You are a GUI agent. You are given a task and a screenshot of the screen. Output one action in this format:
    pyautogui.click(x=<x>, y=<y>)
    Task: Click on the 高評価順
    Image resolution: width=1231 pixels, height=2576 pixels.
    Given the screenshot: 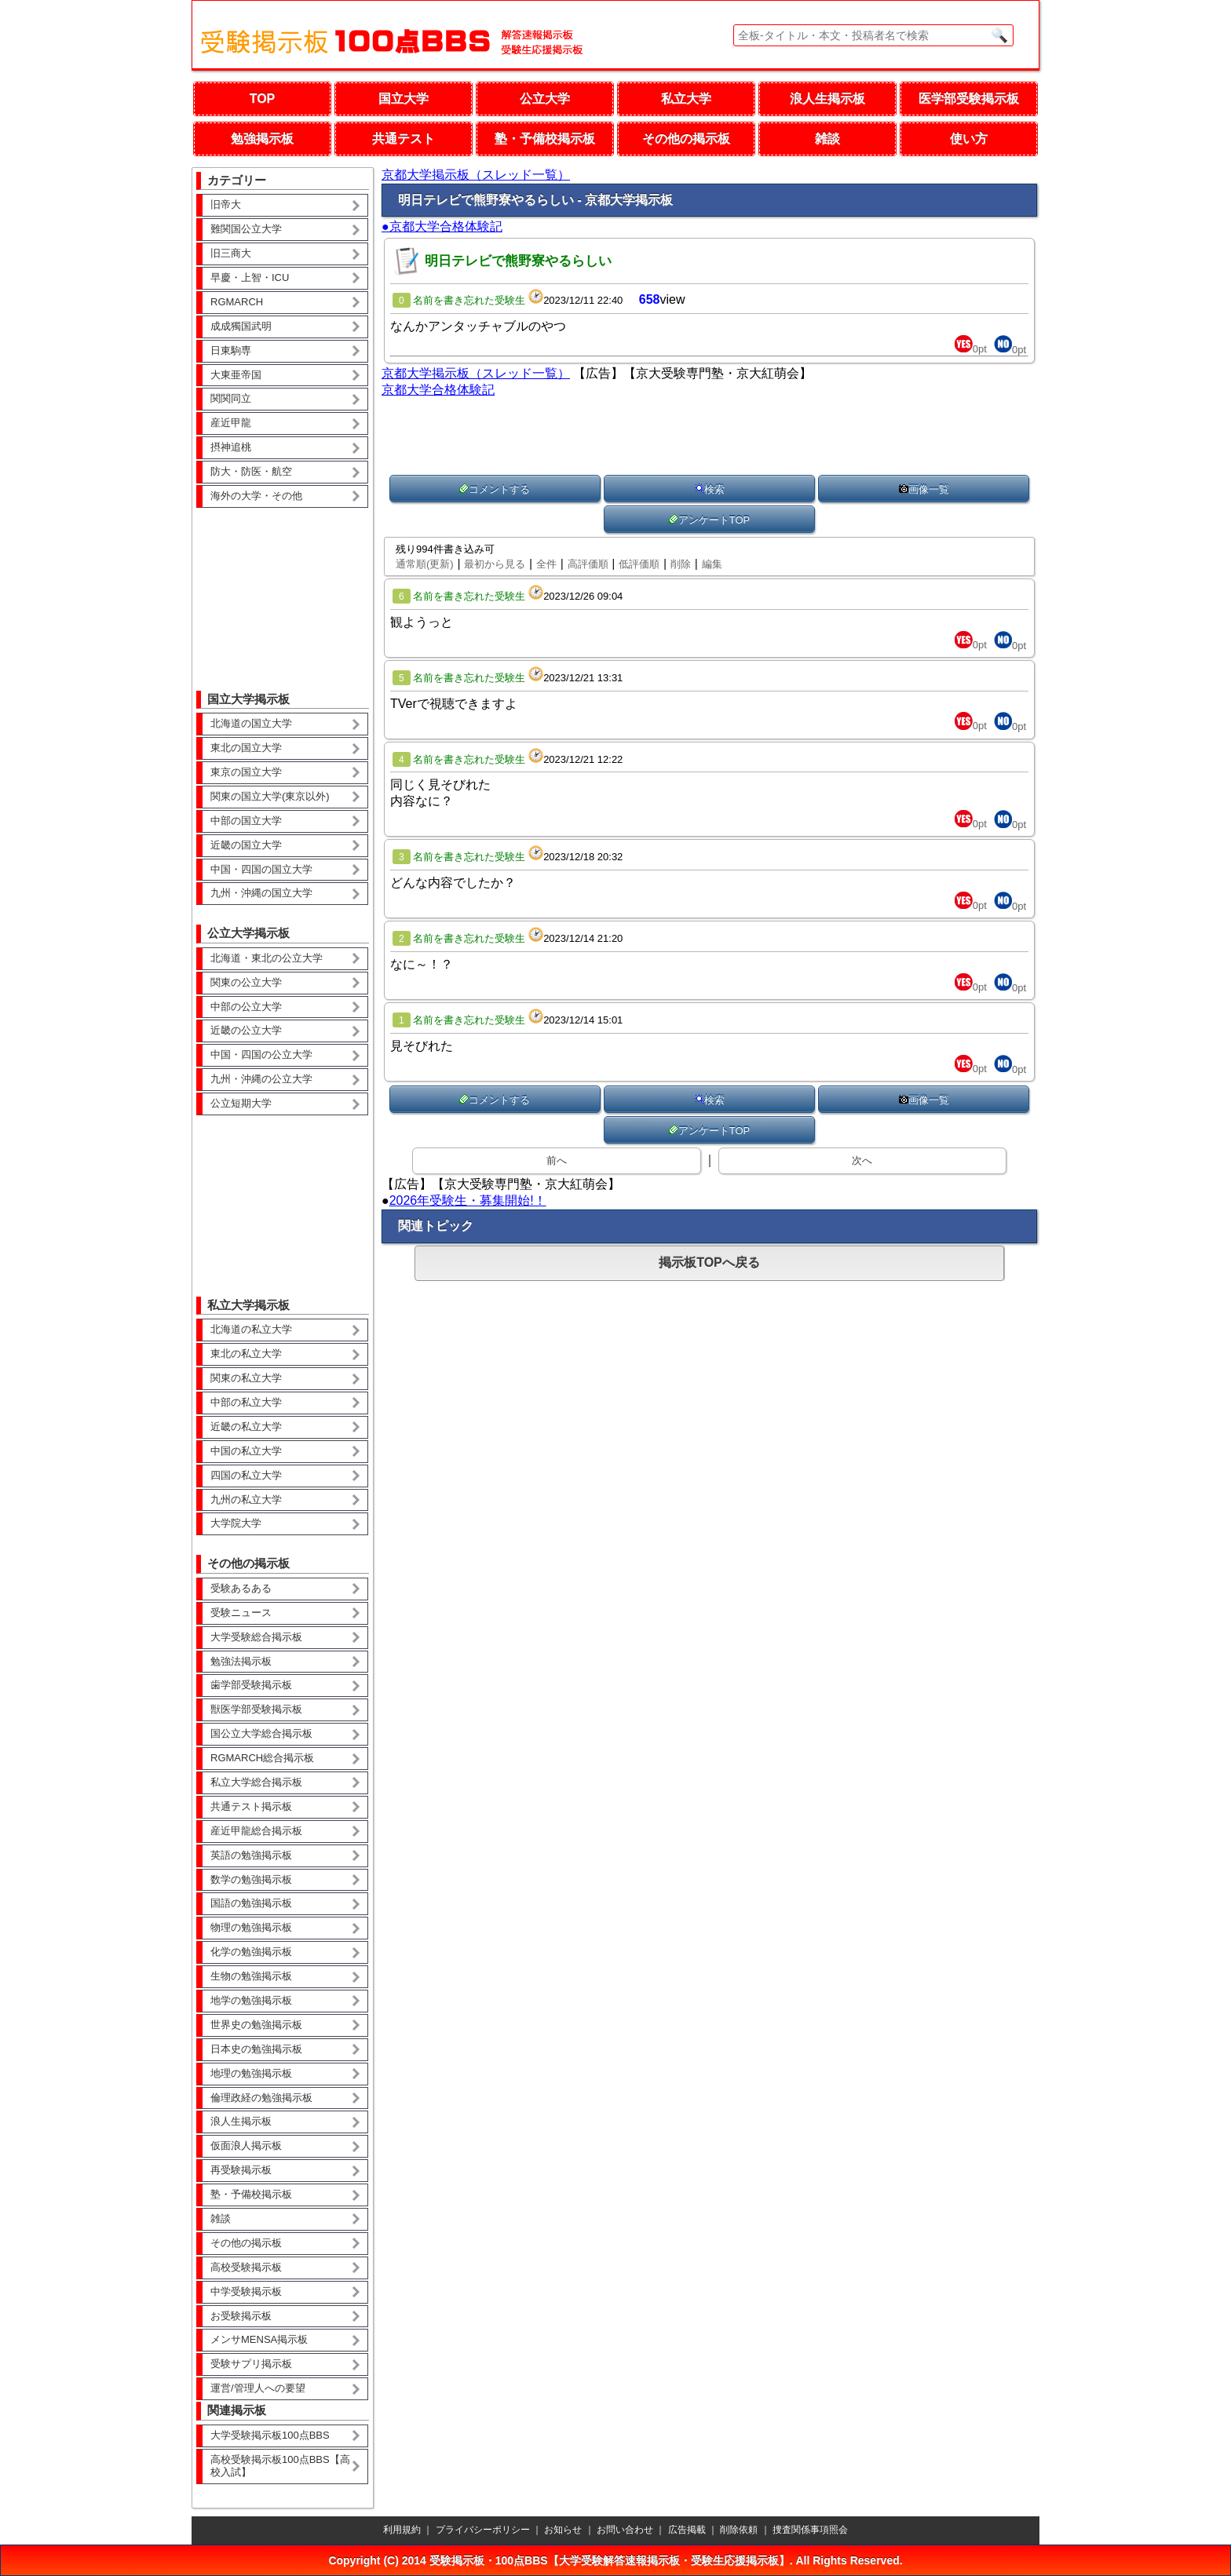 What is the action you would take?
    pyautogui.click(x=588, y=564)
    